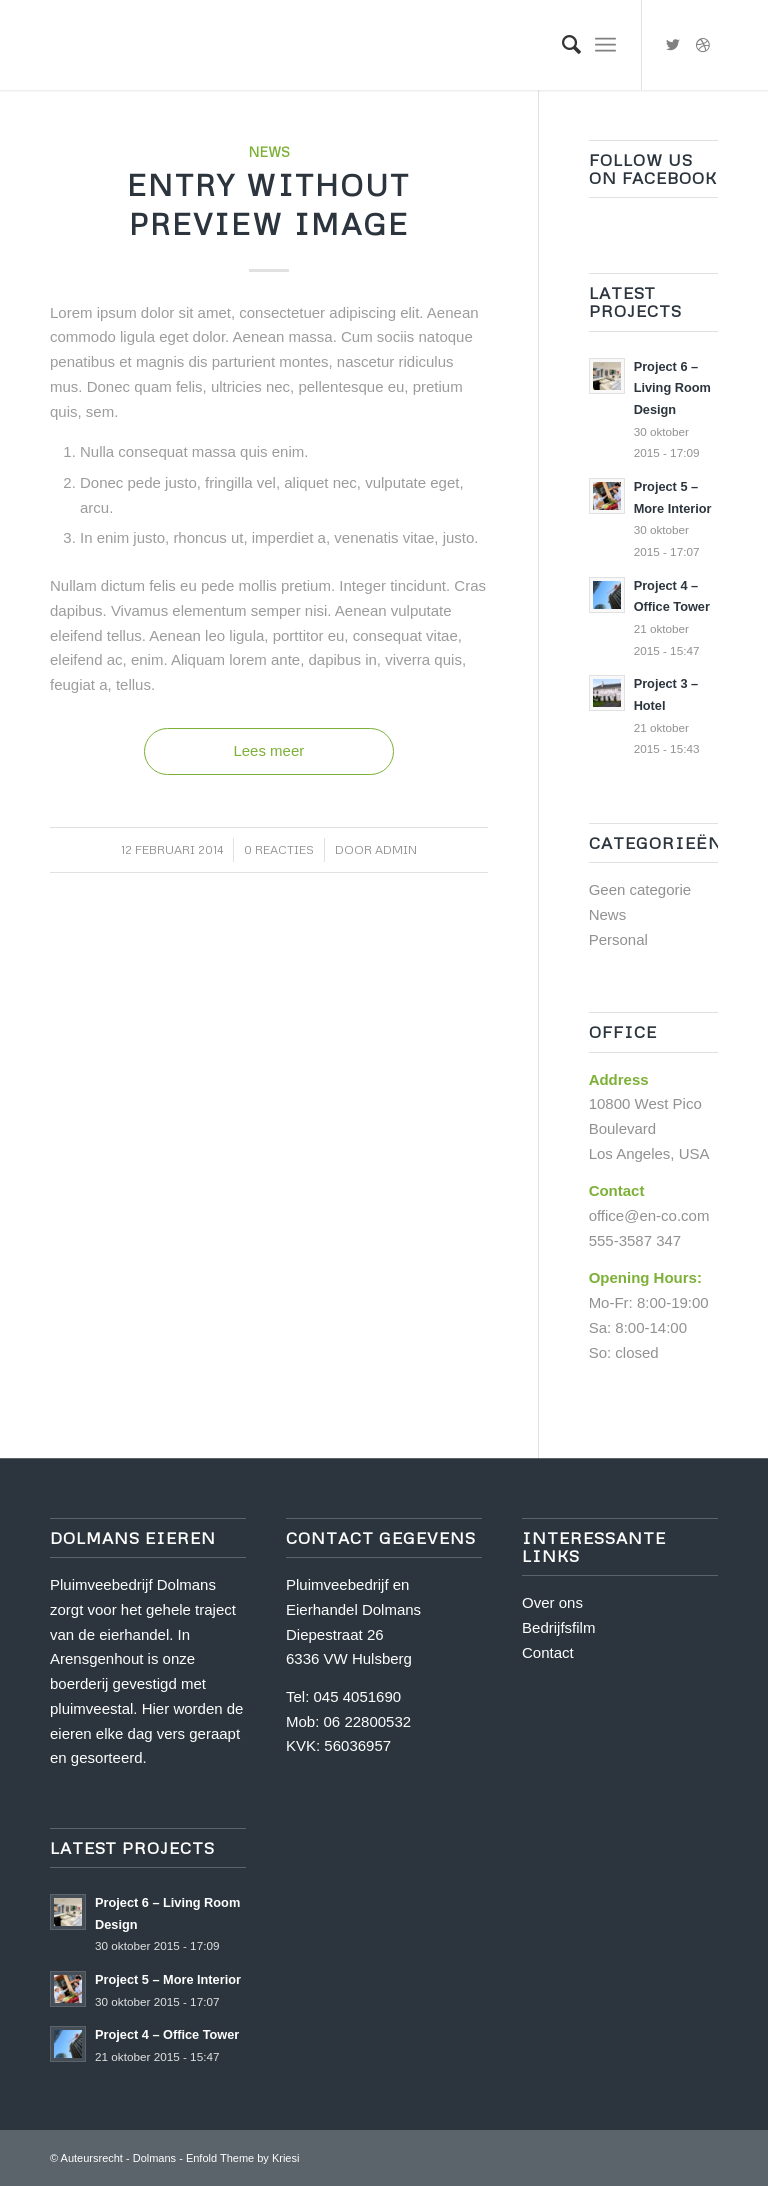 This screenshot has height=2186, width=768. I want to click on Contact, so click(548, 1652).